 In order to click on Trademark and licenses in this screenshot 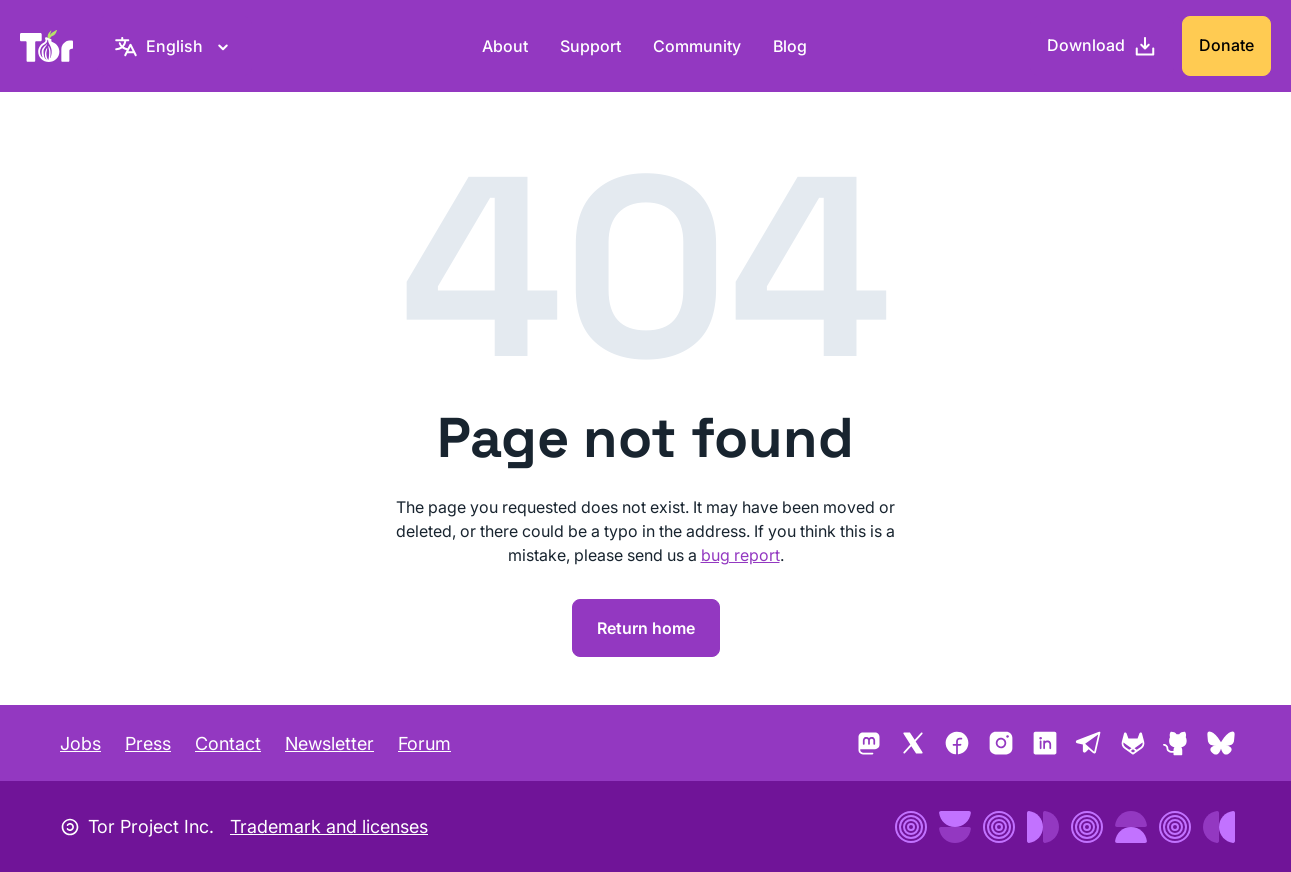, I will do `click(329, 826)`.